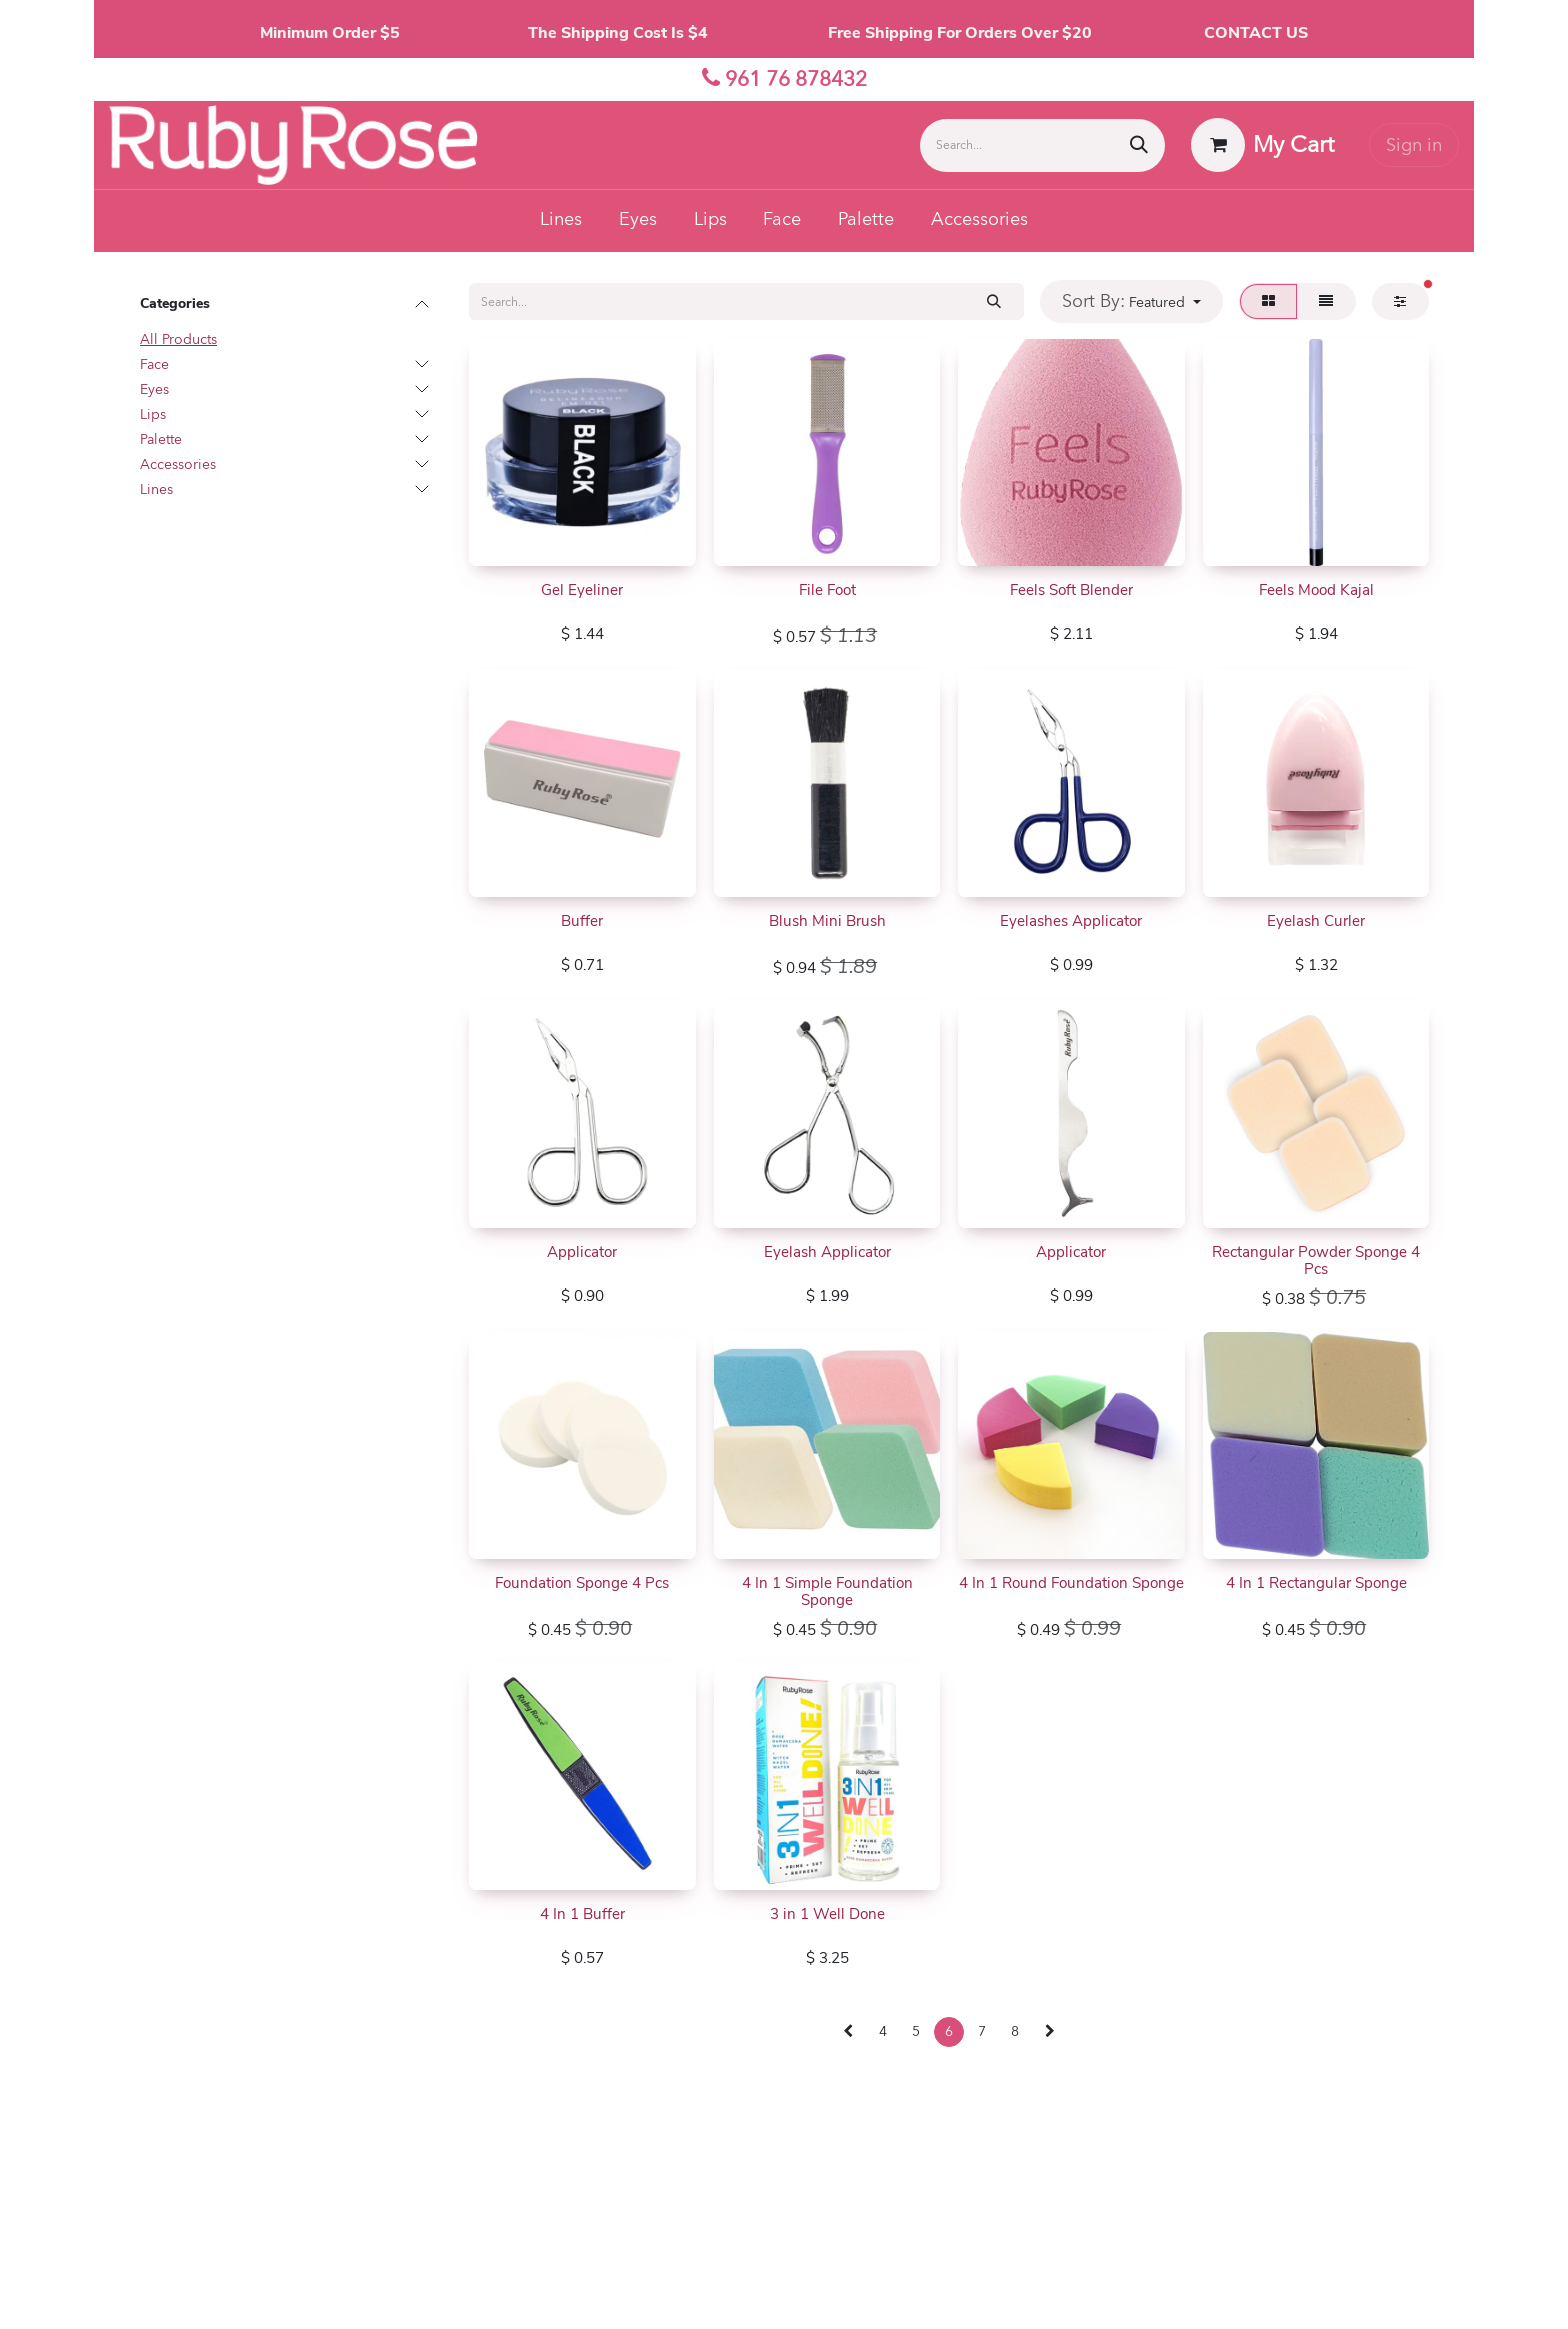 Image resolution: width=1568 pixels, height=2329 pixels. What do you see at coordinates (154, 389) in the screenshot?
I see `Eyes` at bounding box center [154, 389].